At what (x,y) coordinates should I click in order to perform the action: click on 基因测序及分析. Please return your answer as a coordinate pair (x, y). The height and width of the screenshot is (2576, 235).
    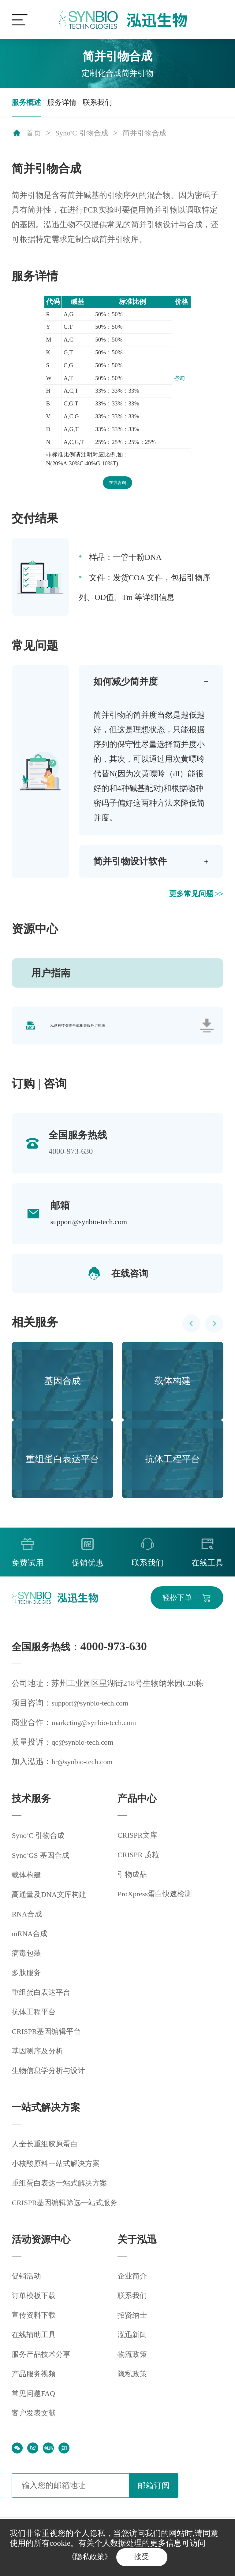
    Looking at the image, I should click on (39, 2060).